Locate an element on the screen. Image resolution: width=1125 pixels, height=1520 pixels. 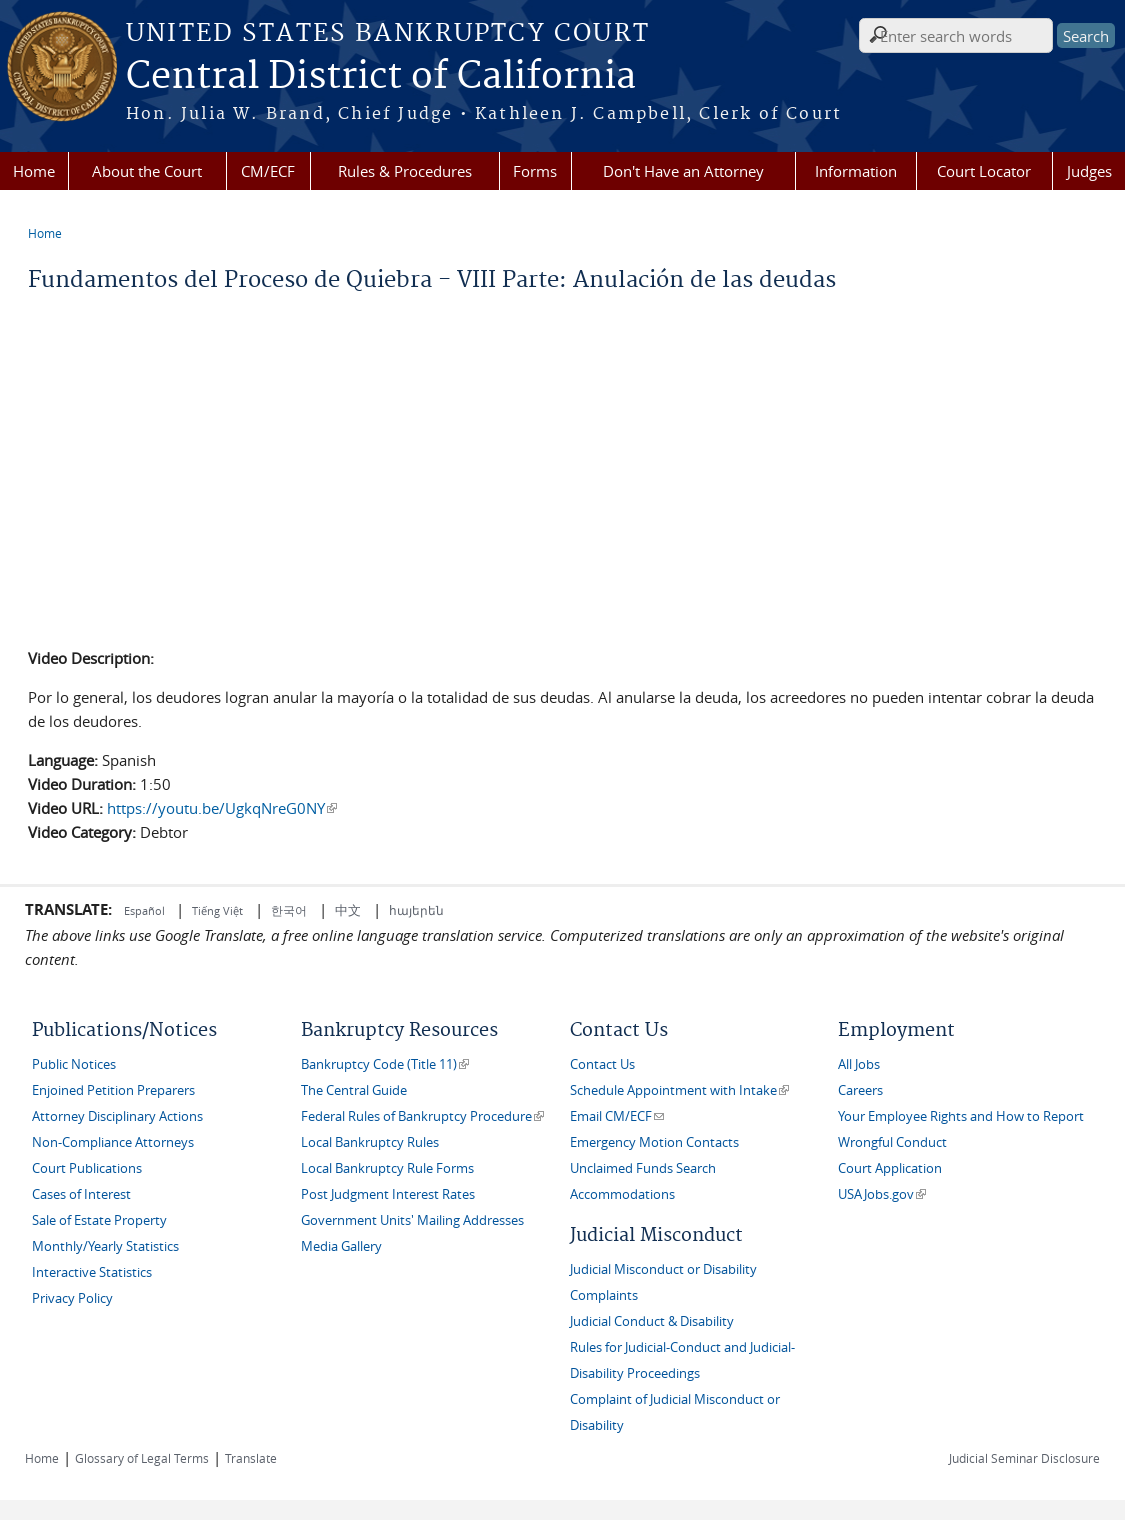
Post Judgment Interest Rates is located at coordinates (388, 1194).